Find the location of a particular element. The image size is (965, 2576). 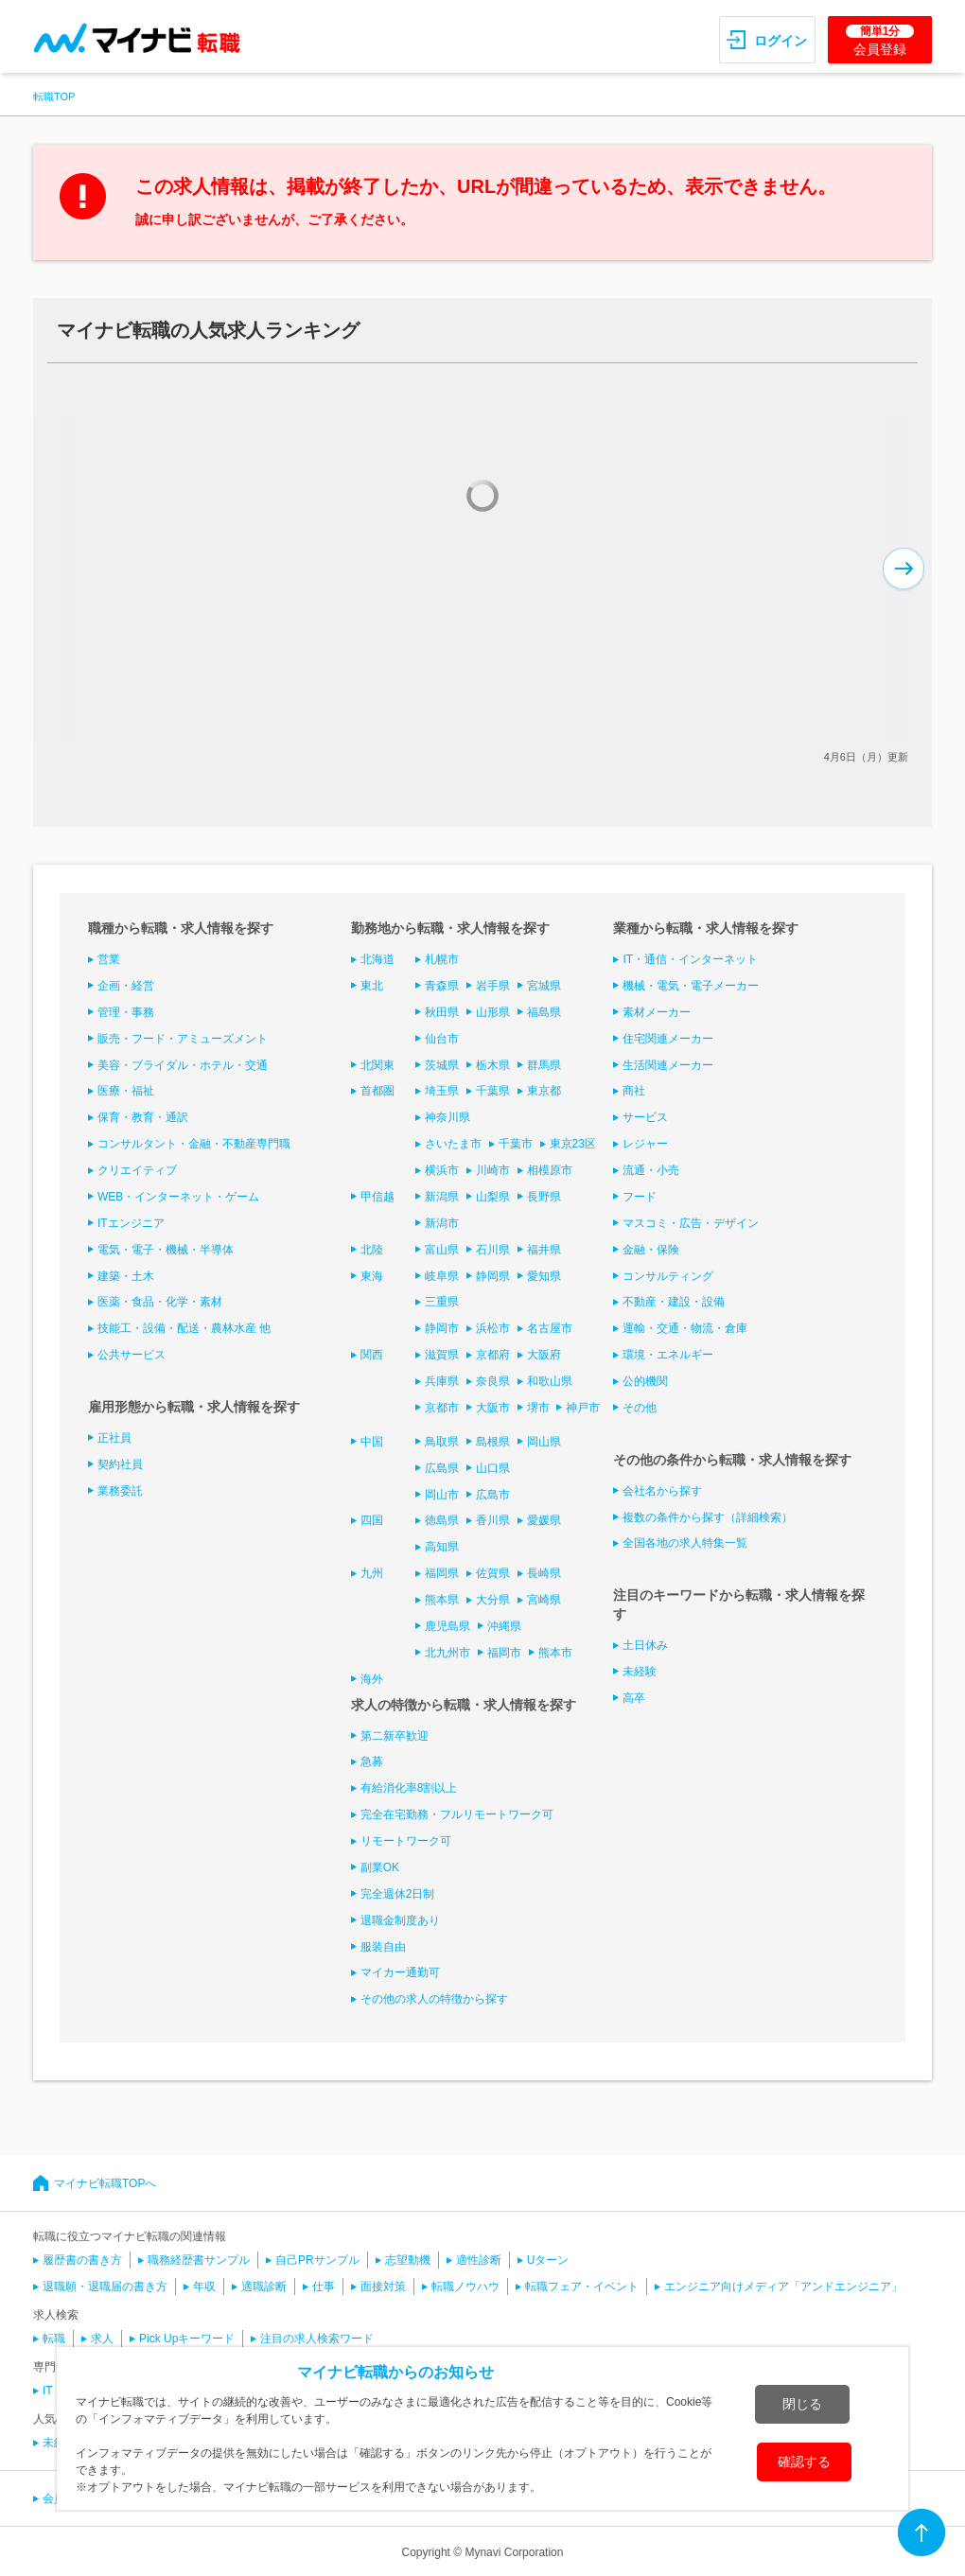

志望動機 is located at coordinates (407, 2260).